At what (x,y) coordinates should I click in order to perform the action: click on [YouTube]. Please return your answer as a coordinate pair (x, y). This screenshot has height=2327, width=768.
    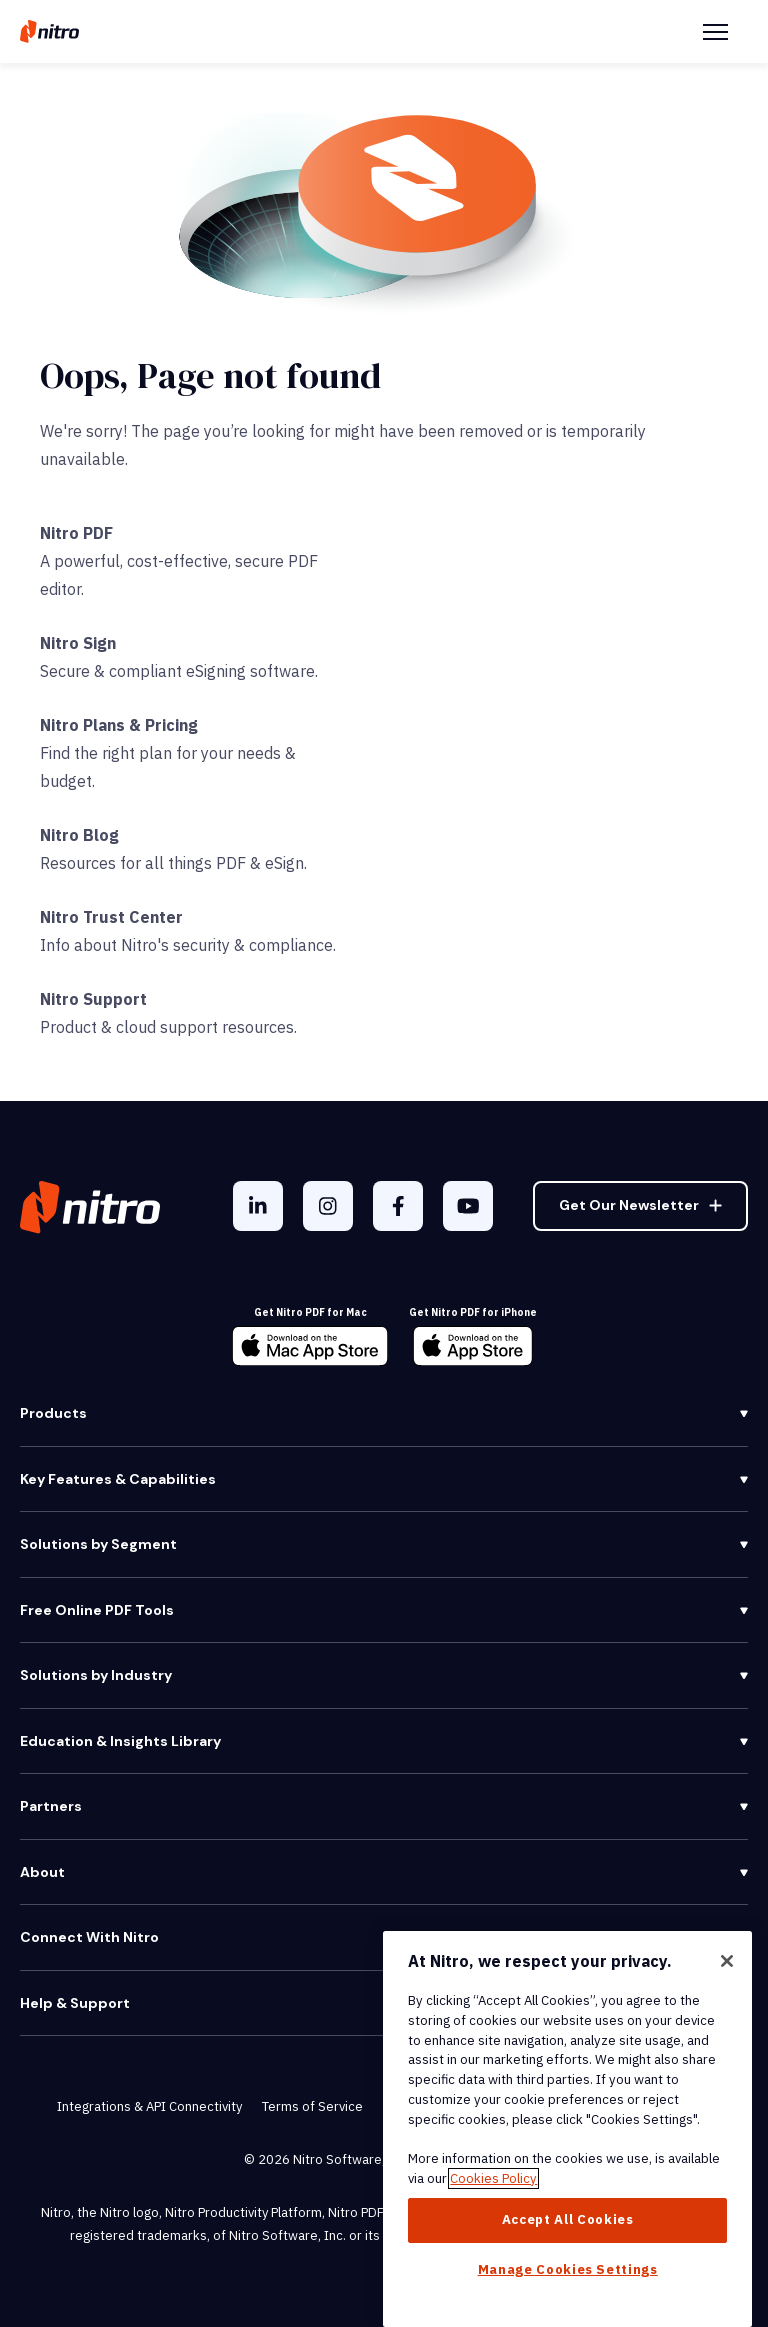
    Looking at the image, I should click on (468, 1206).